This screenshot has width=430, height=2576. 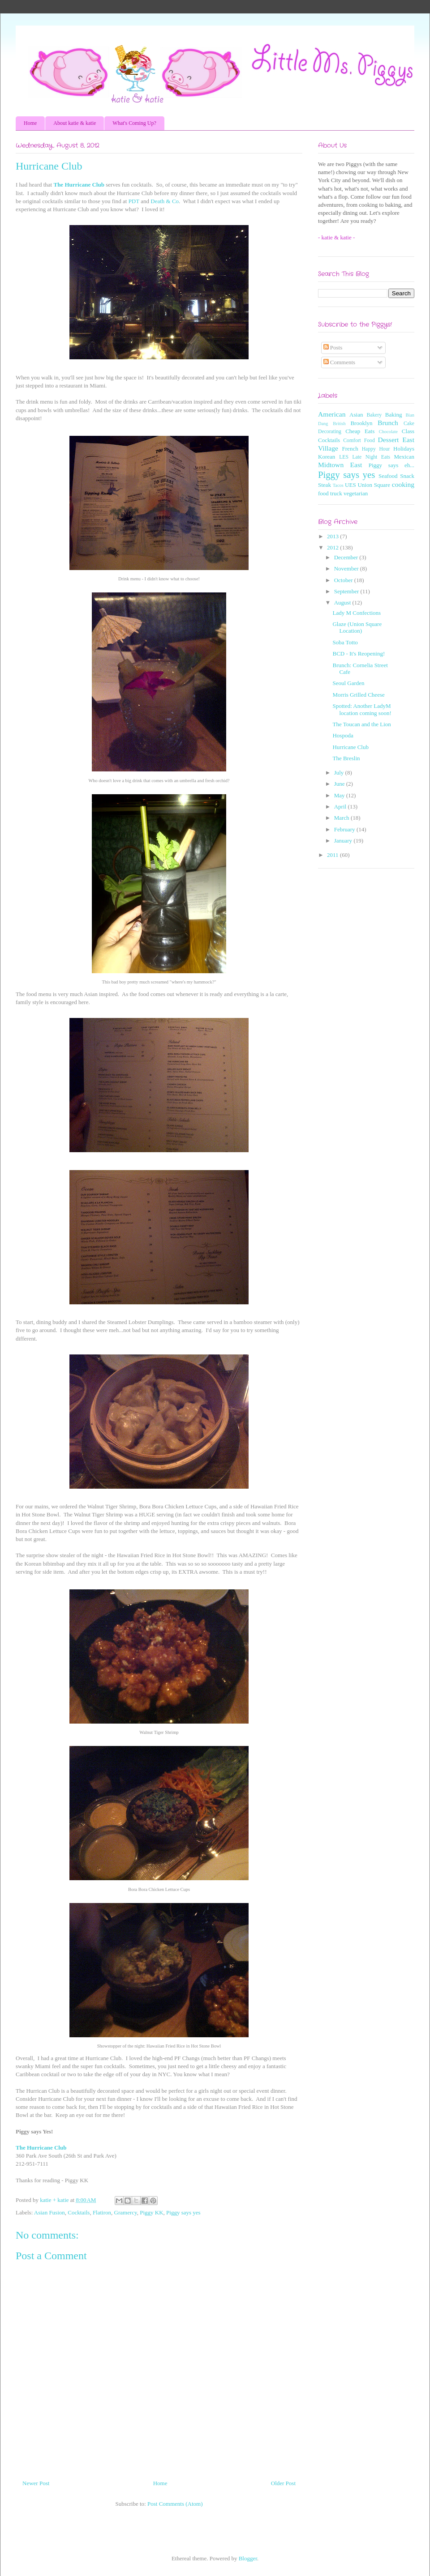 What do you see at coordinates (388, 476) in the screenshot?
I see `Seafood` at bounding box center [388, 476].